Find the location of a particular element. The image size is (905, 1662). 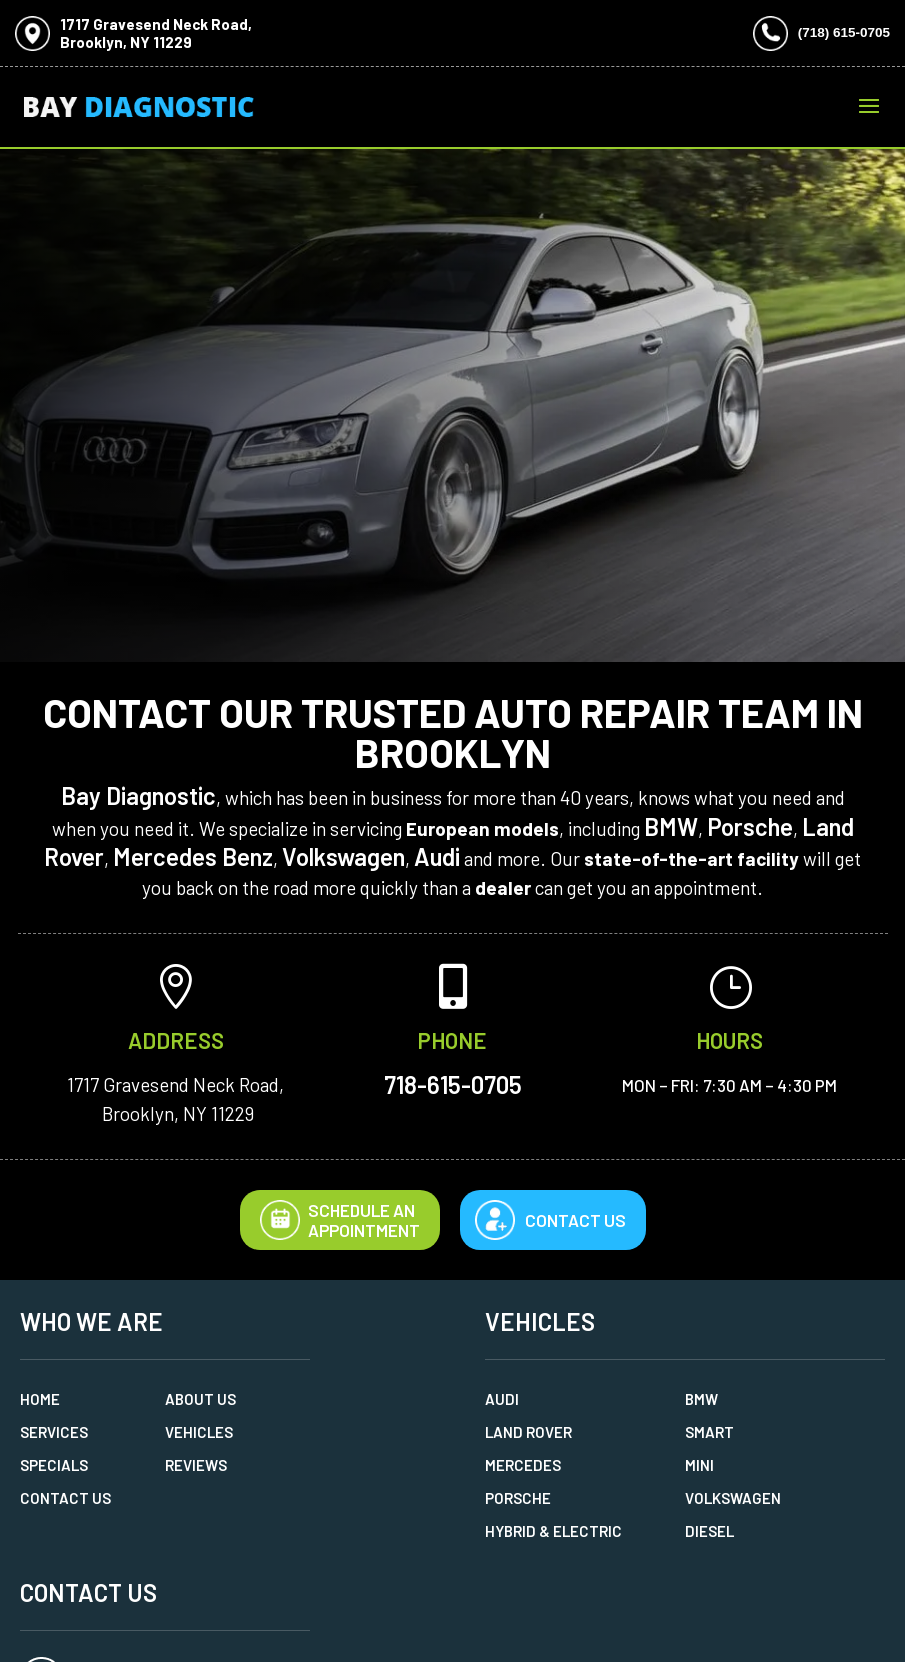

Home is located at coordinates (40, 1399).